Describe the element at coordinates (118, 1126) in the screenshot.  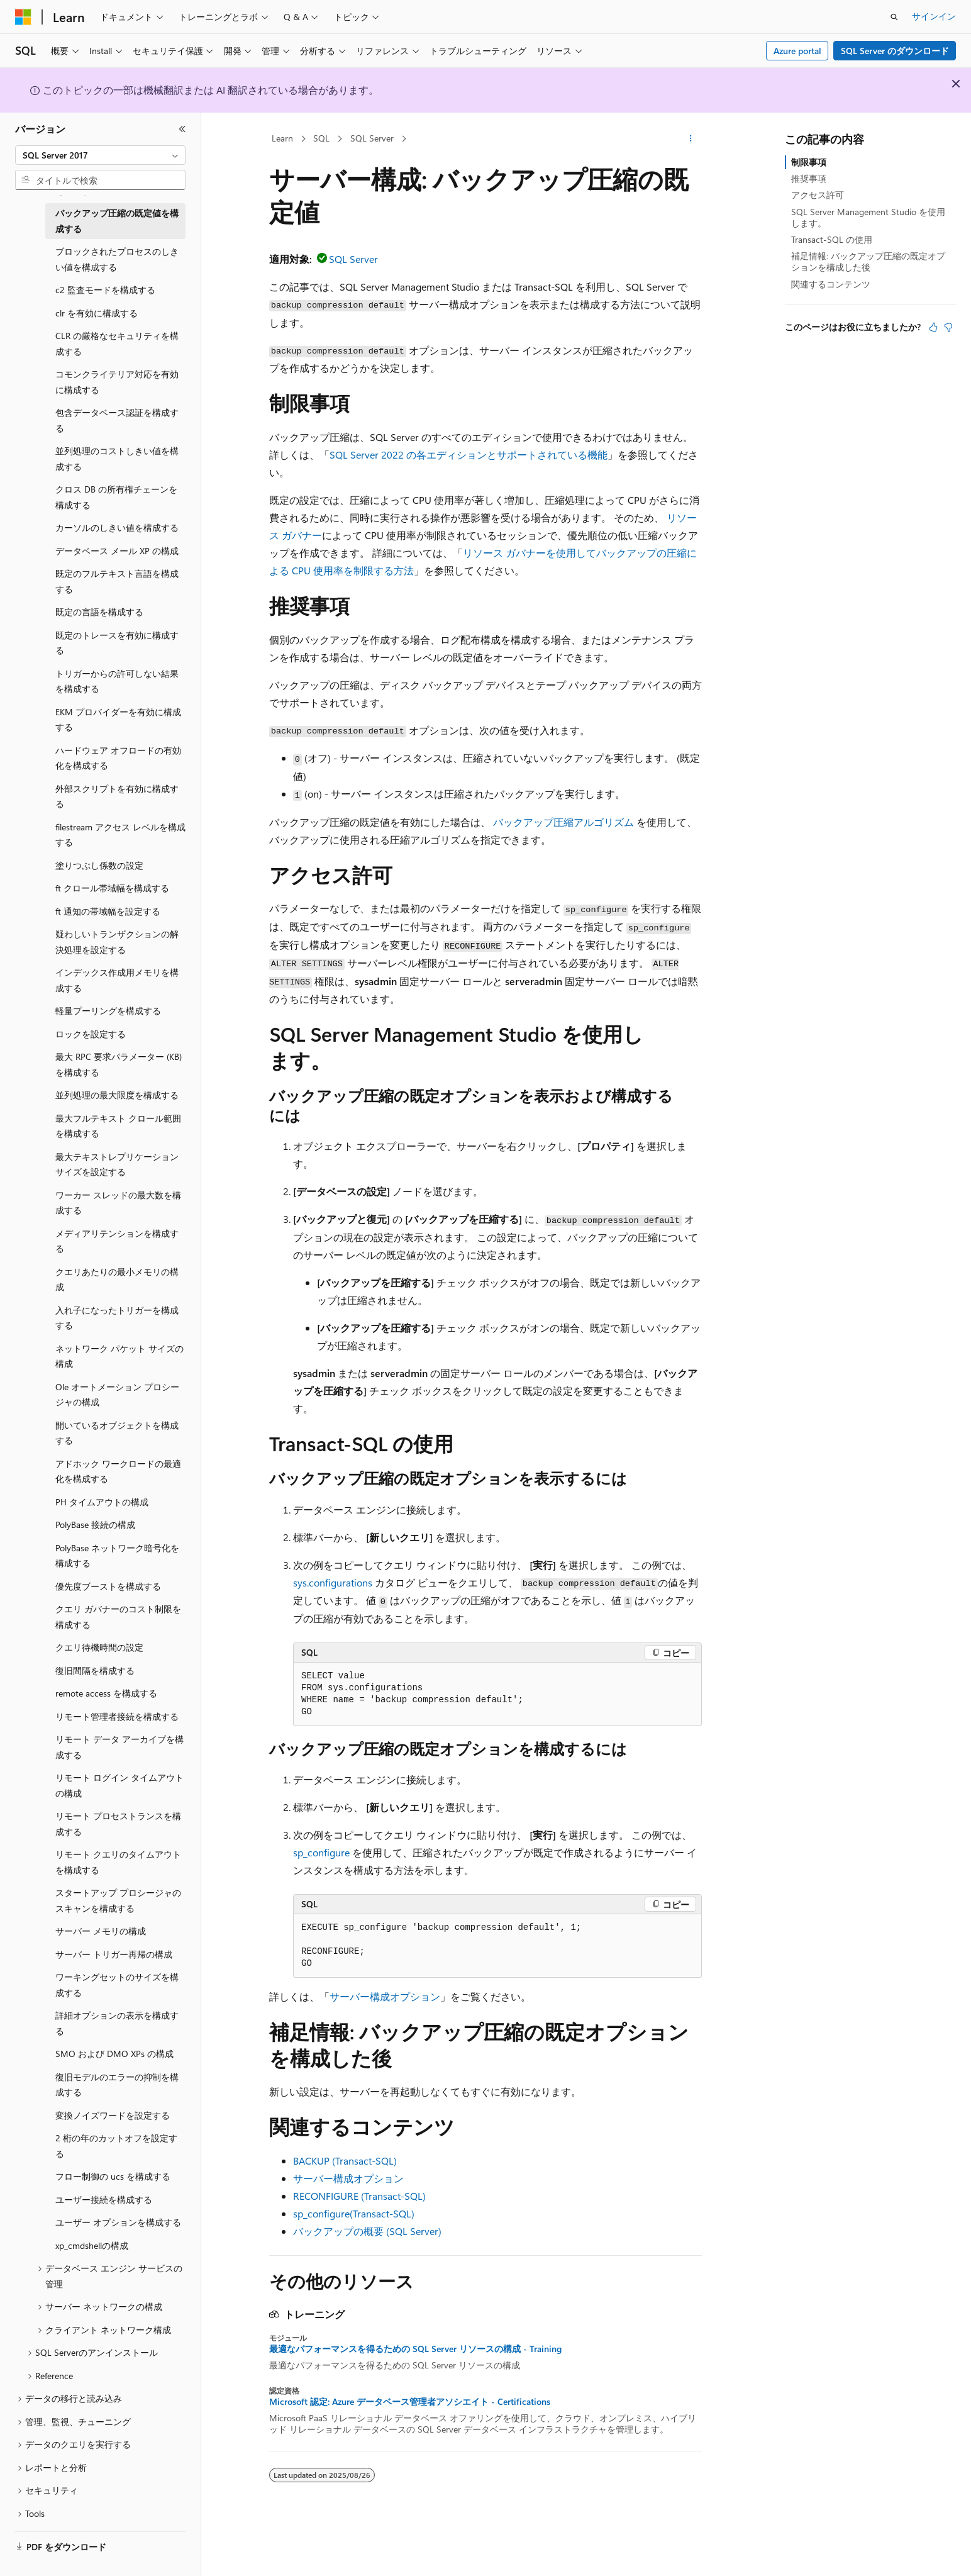
I see `最大フルテキスト クロール範囲を構成する [treeitem]` at that location.